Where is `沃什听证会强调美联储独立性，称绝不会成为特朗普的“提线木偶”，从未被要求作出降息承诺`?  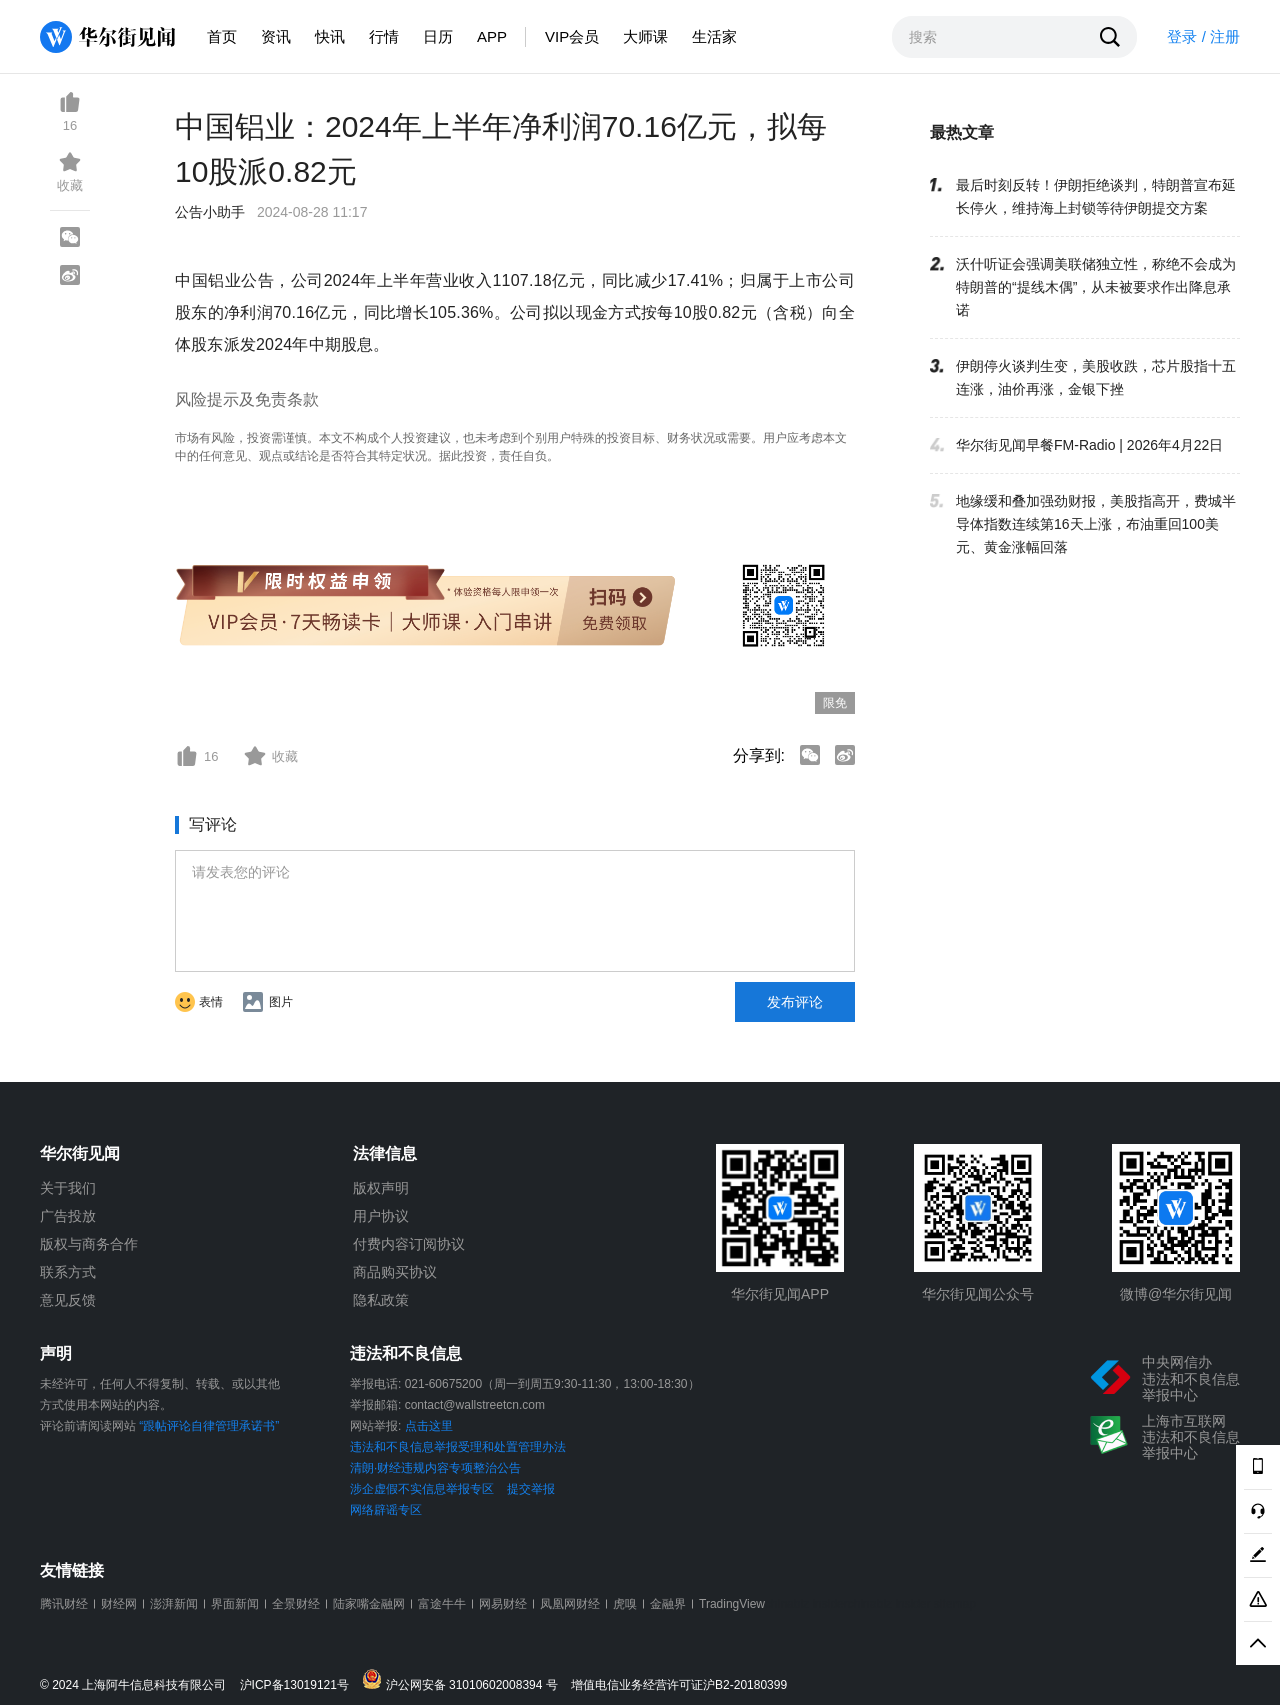 沃什听证会强调美联储独立性，称绝不会成为特朗普的“提线木偶”，从未被要求作出降息承诺 is located at coordinates (1096, 287).